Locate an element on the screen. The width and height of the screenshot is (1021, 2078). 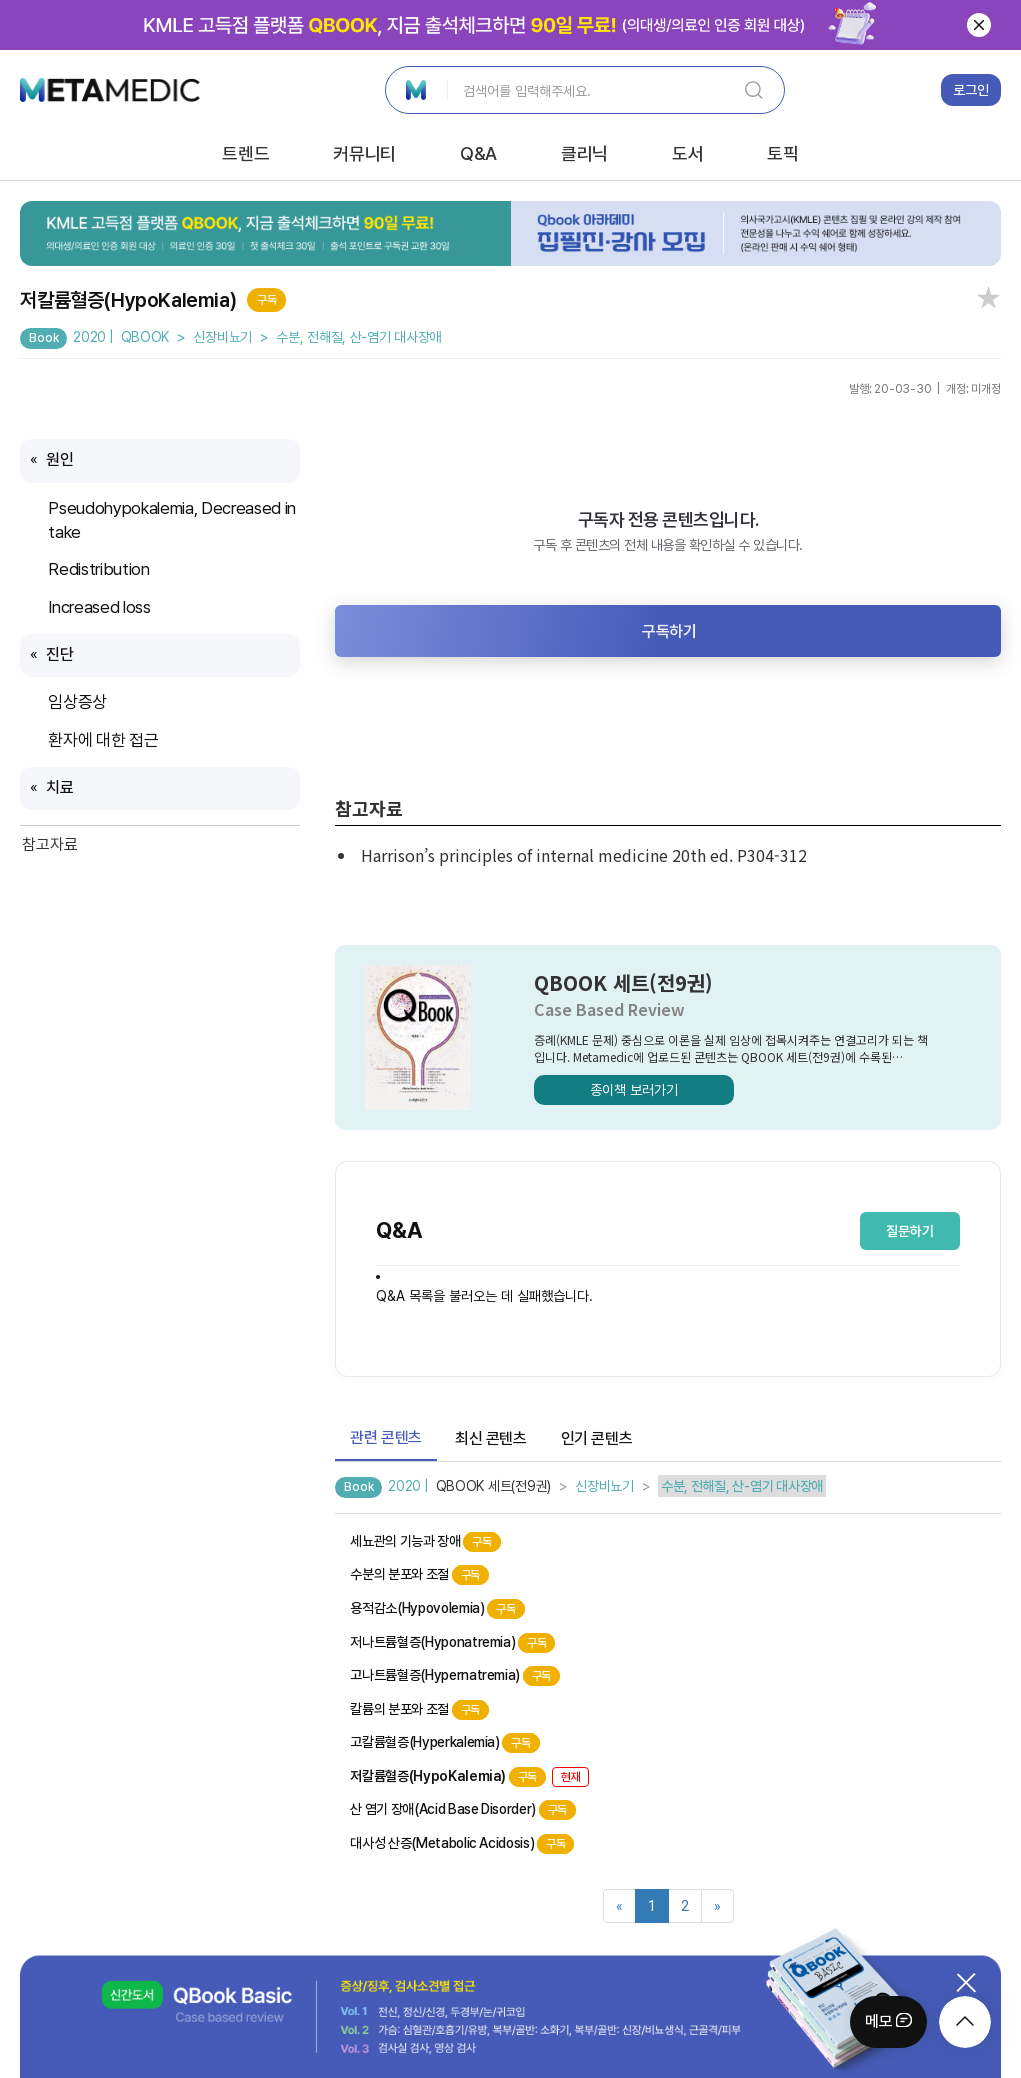
용적감소(Hypovolemia) is located at coordinates (437, 1609).